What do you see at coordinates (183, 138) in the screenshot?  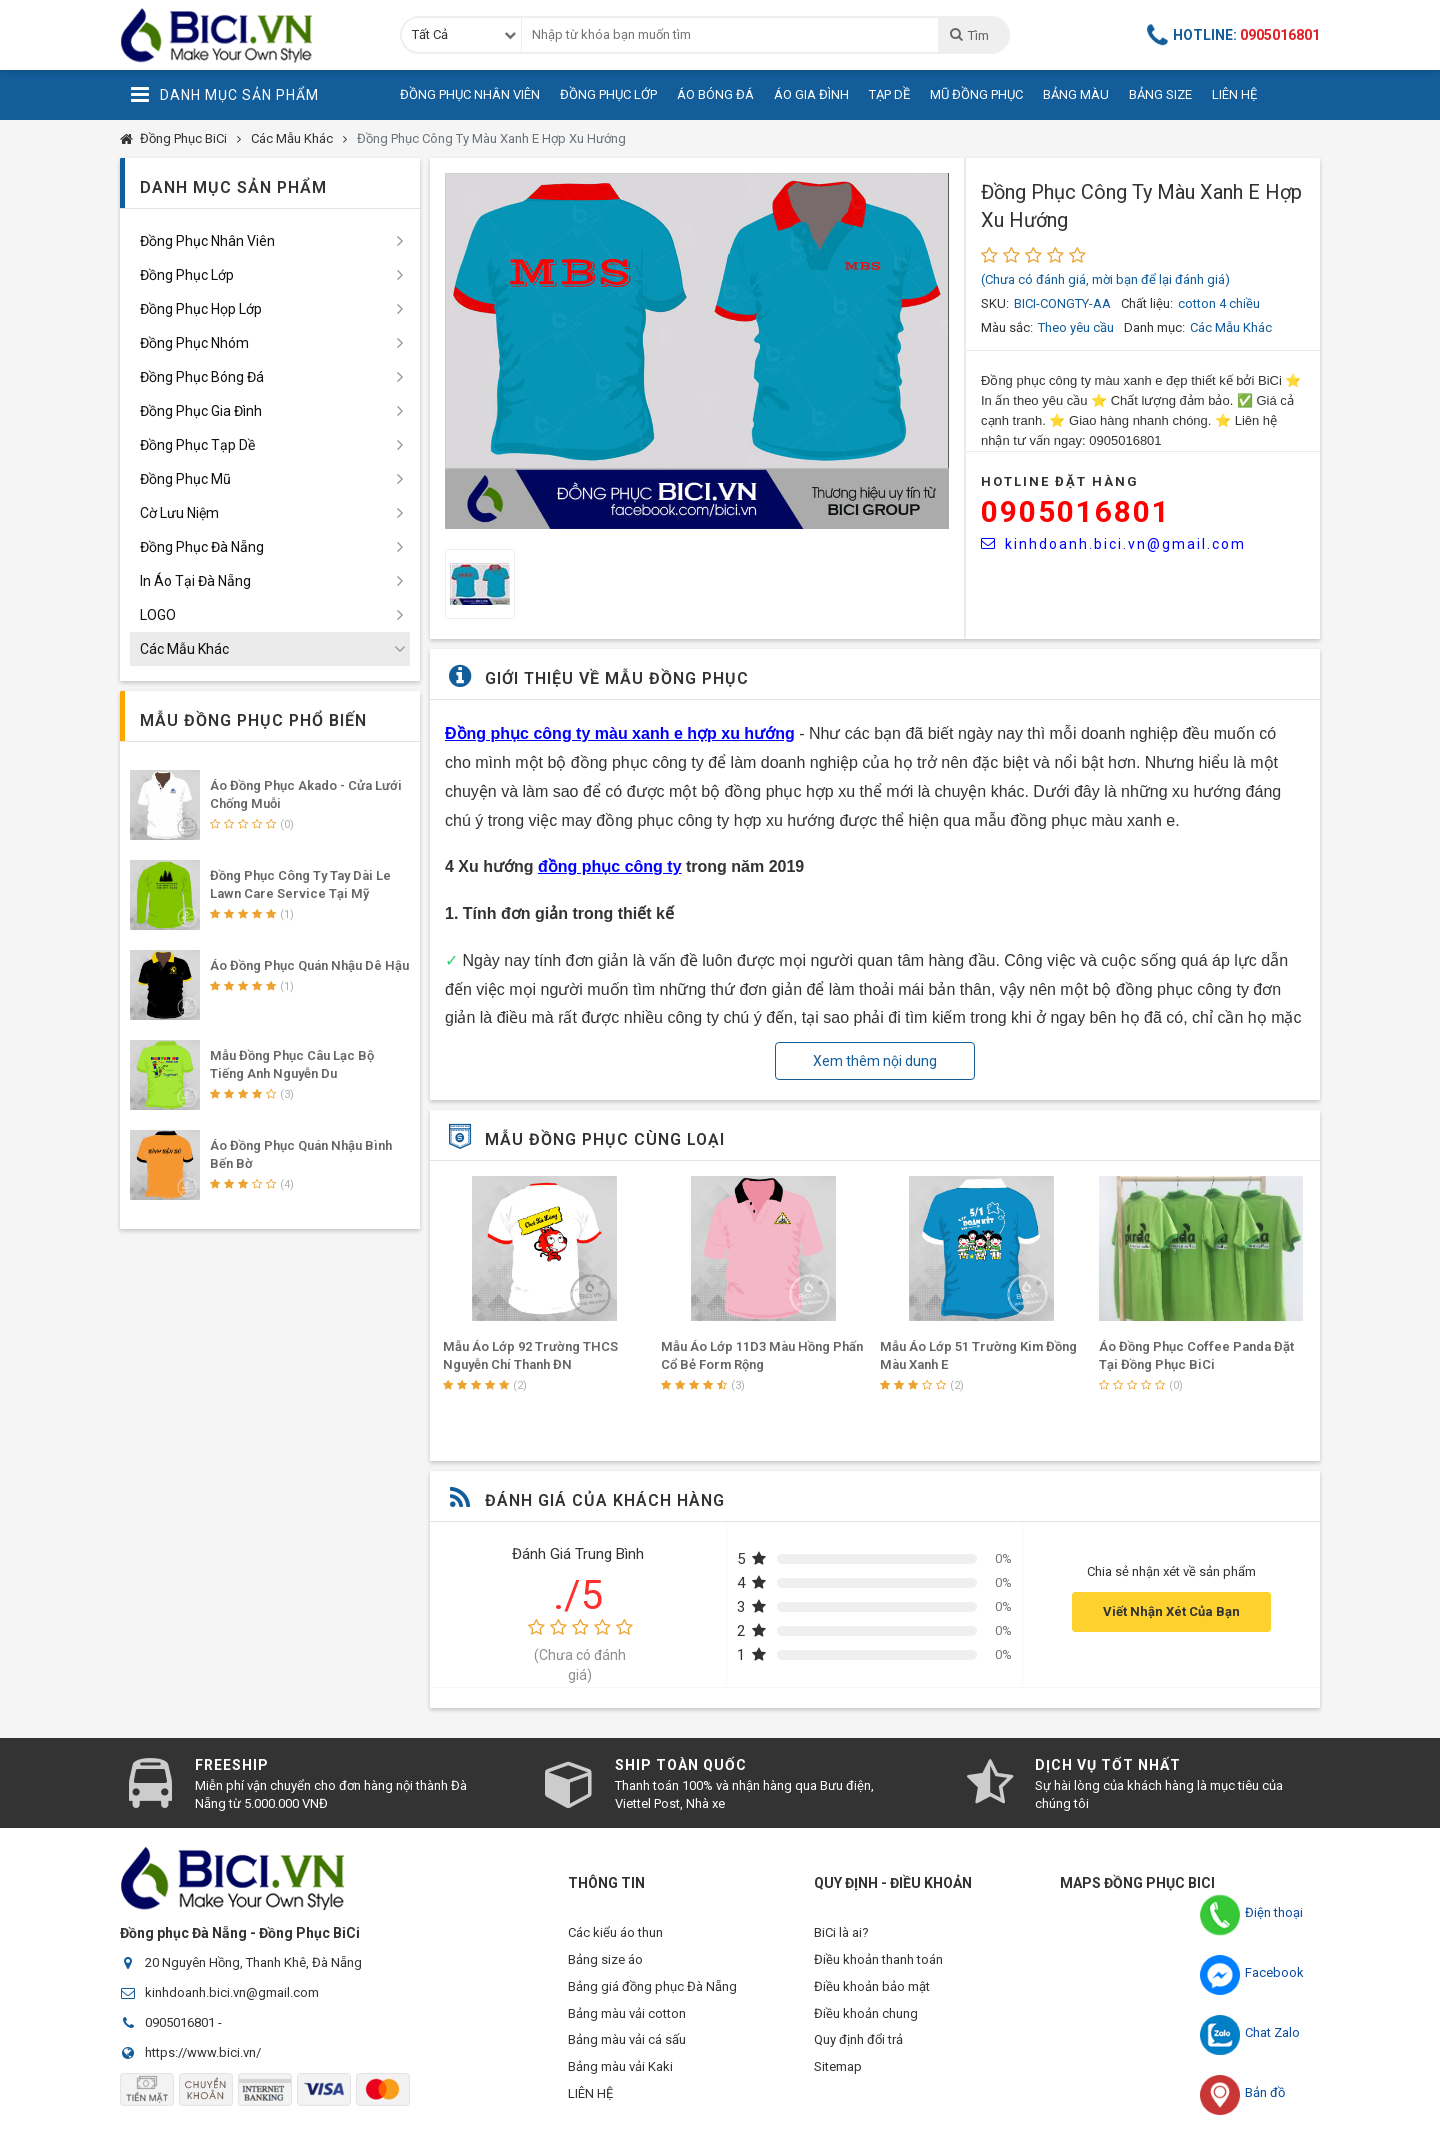 I see `Đồng Phục BiCi` at bounding box center [183, 138].